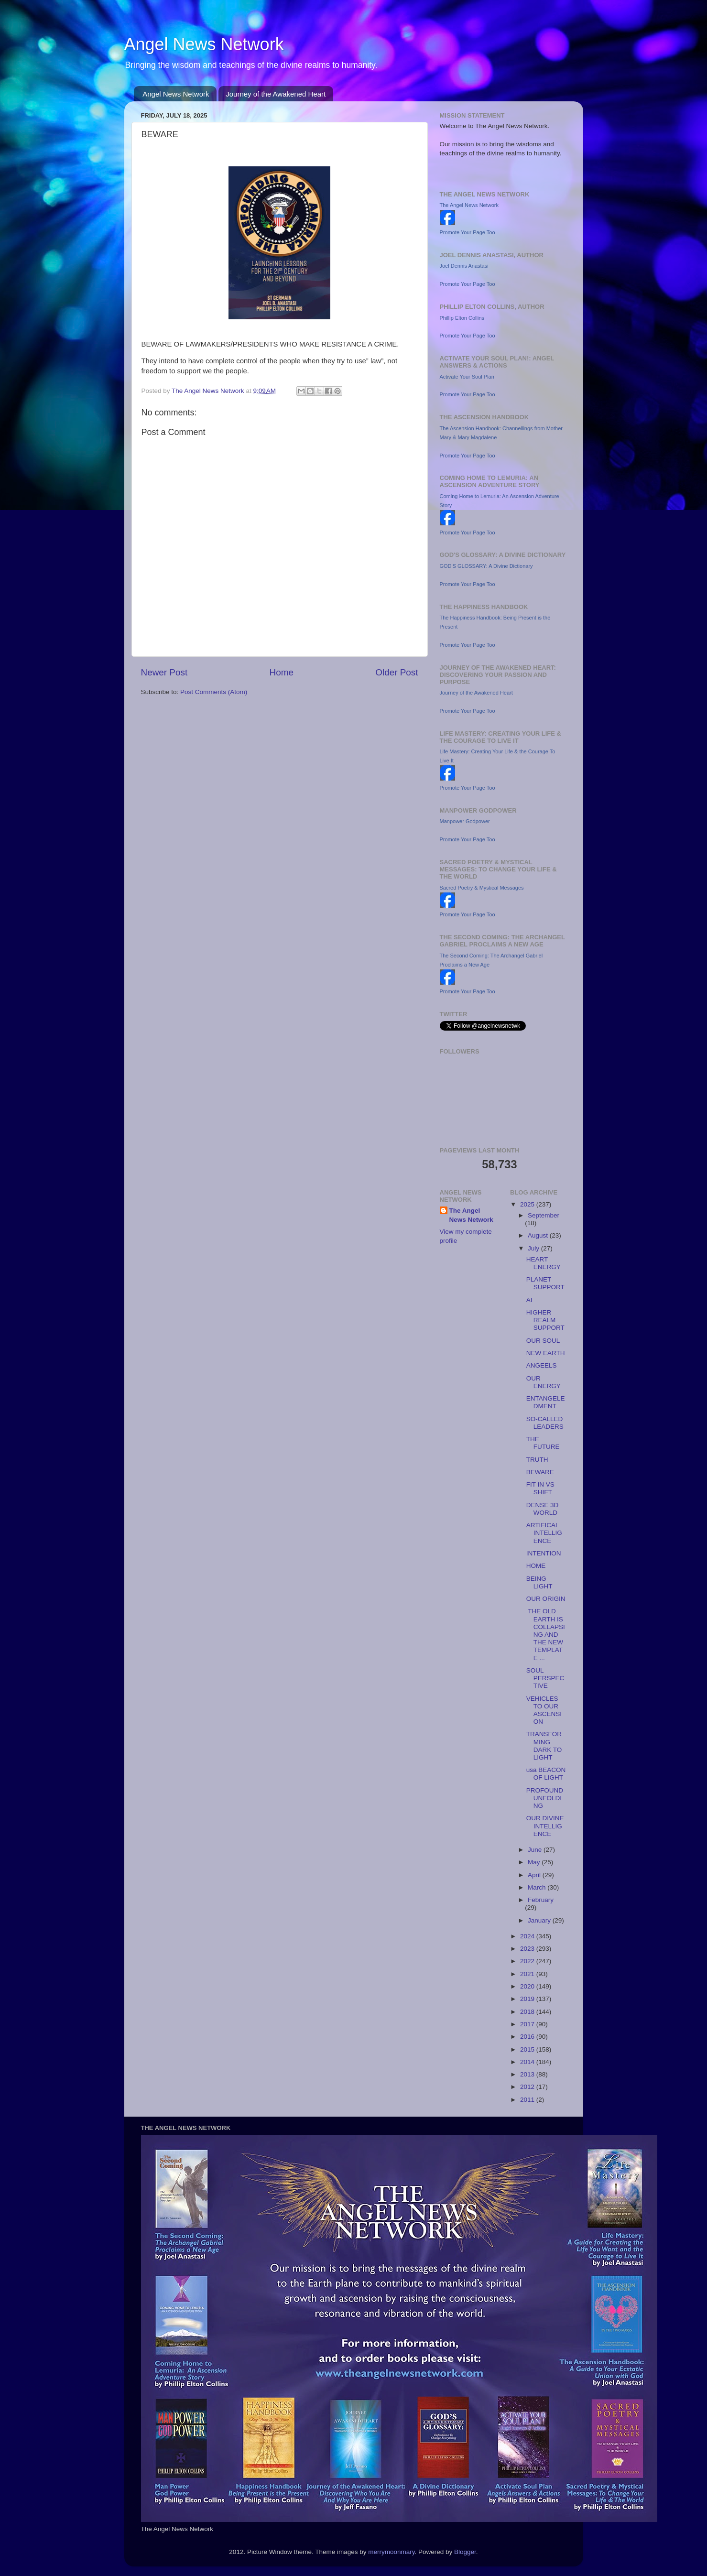 The image size is (707, 2576). I want to click on 2025, so click(528, 1204).